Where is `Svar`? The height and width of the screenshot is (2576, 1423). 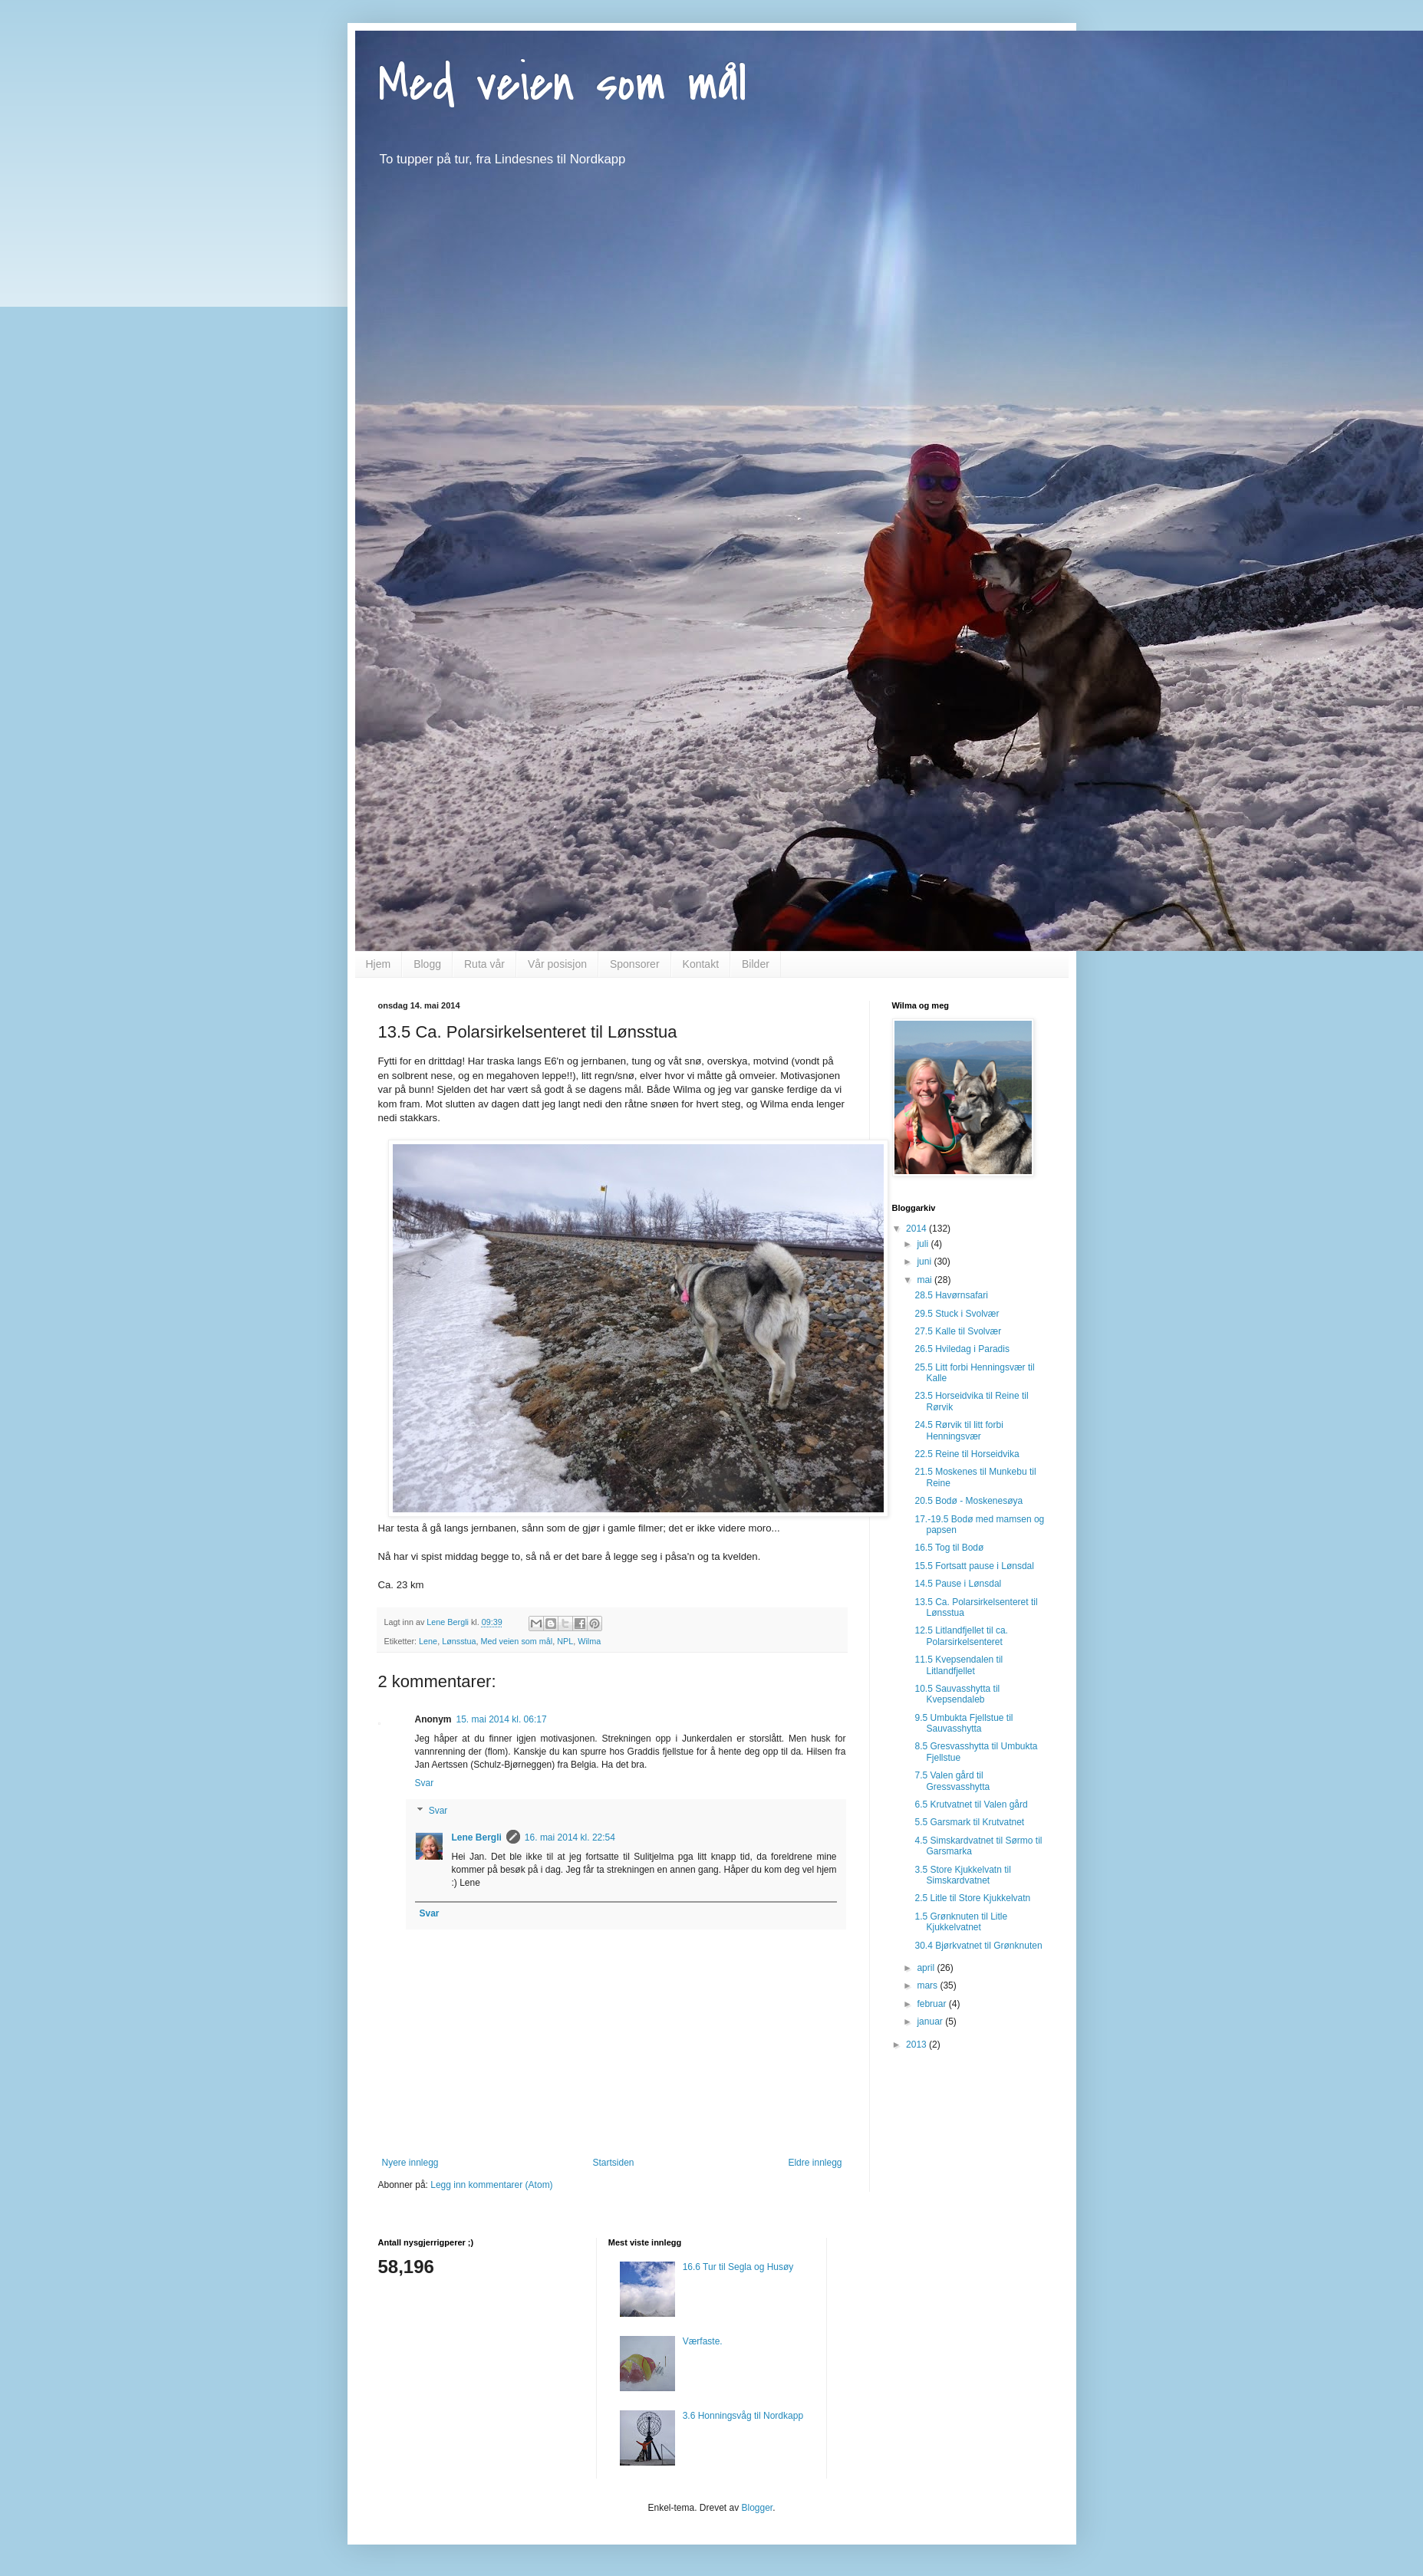
Svar is located at coordinates (424, 1783).